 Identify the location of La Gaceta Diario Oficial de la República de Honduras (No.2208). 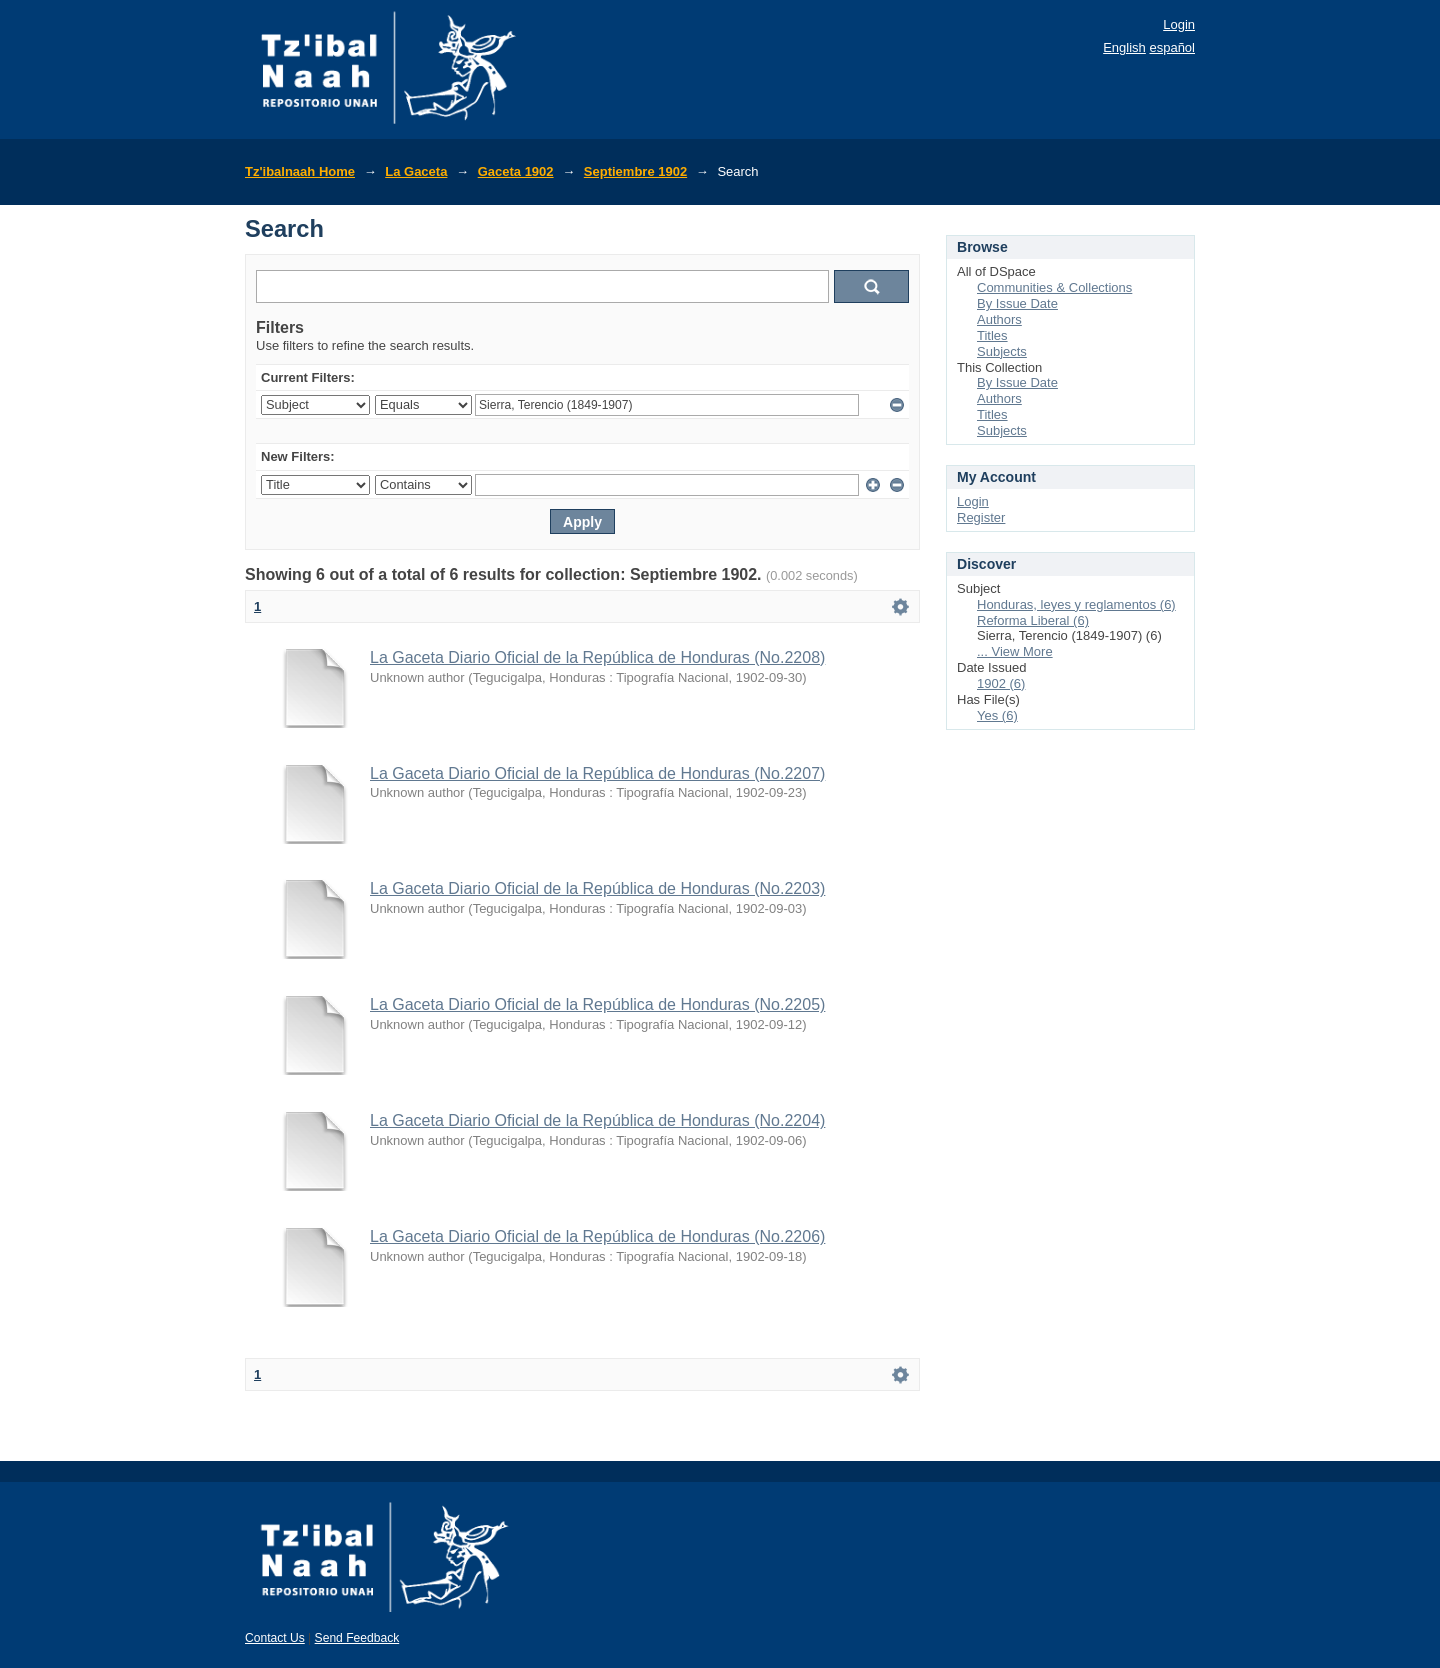
(597, 657).